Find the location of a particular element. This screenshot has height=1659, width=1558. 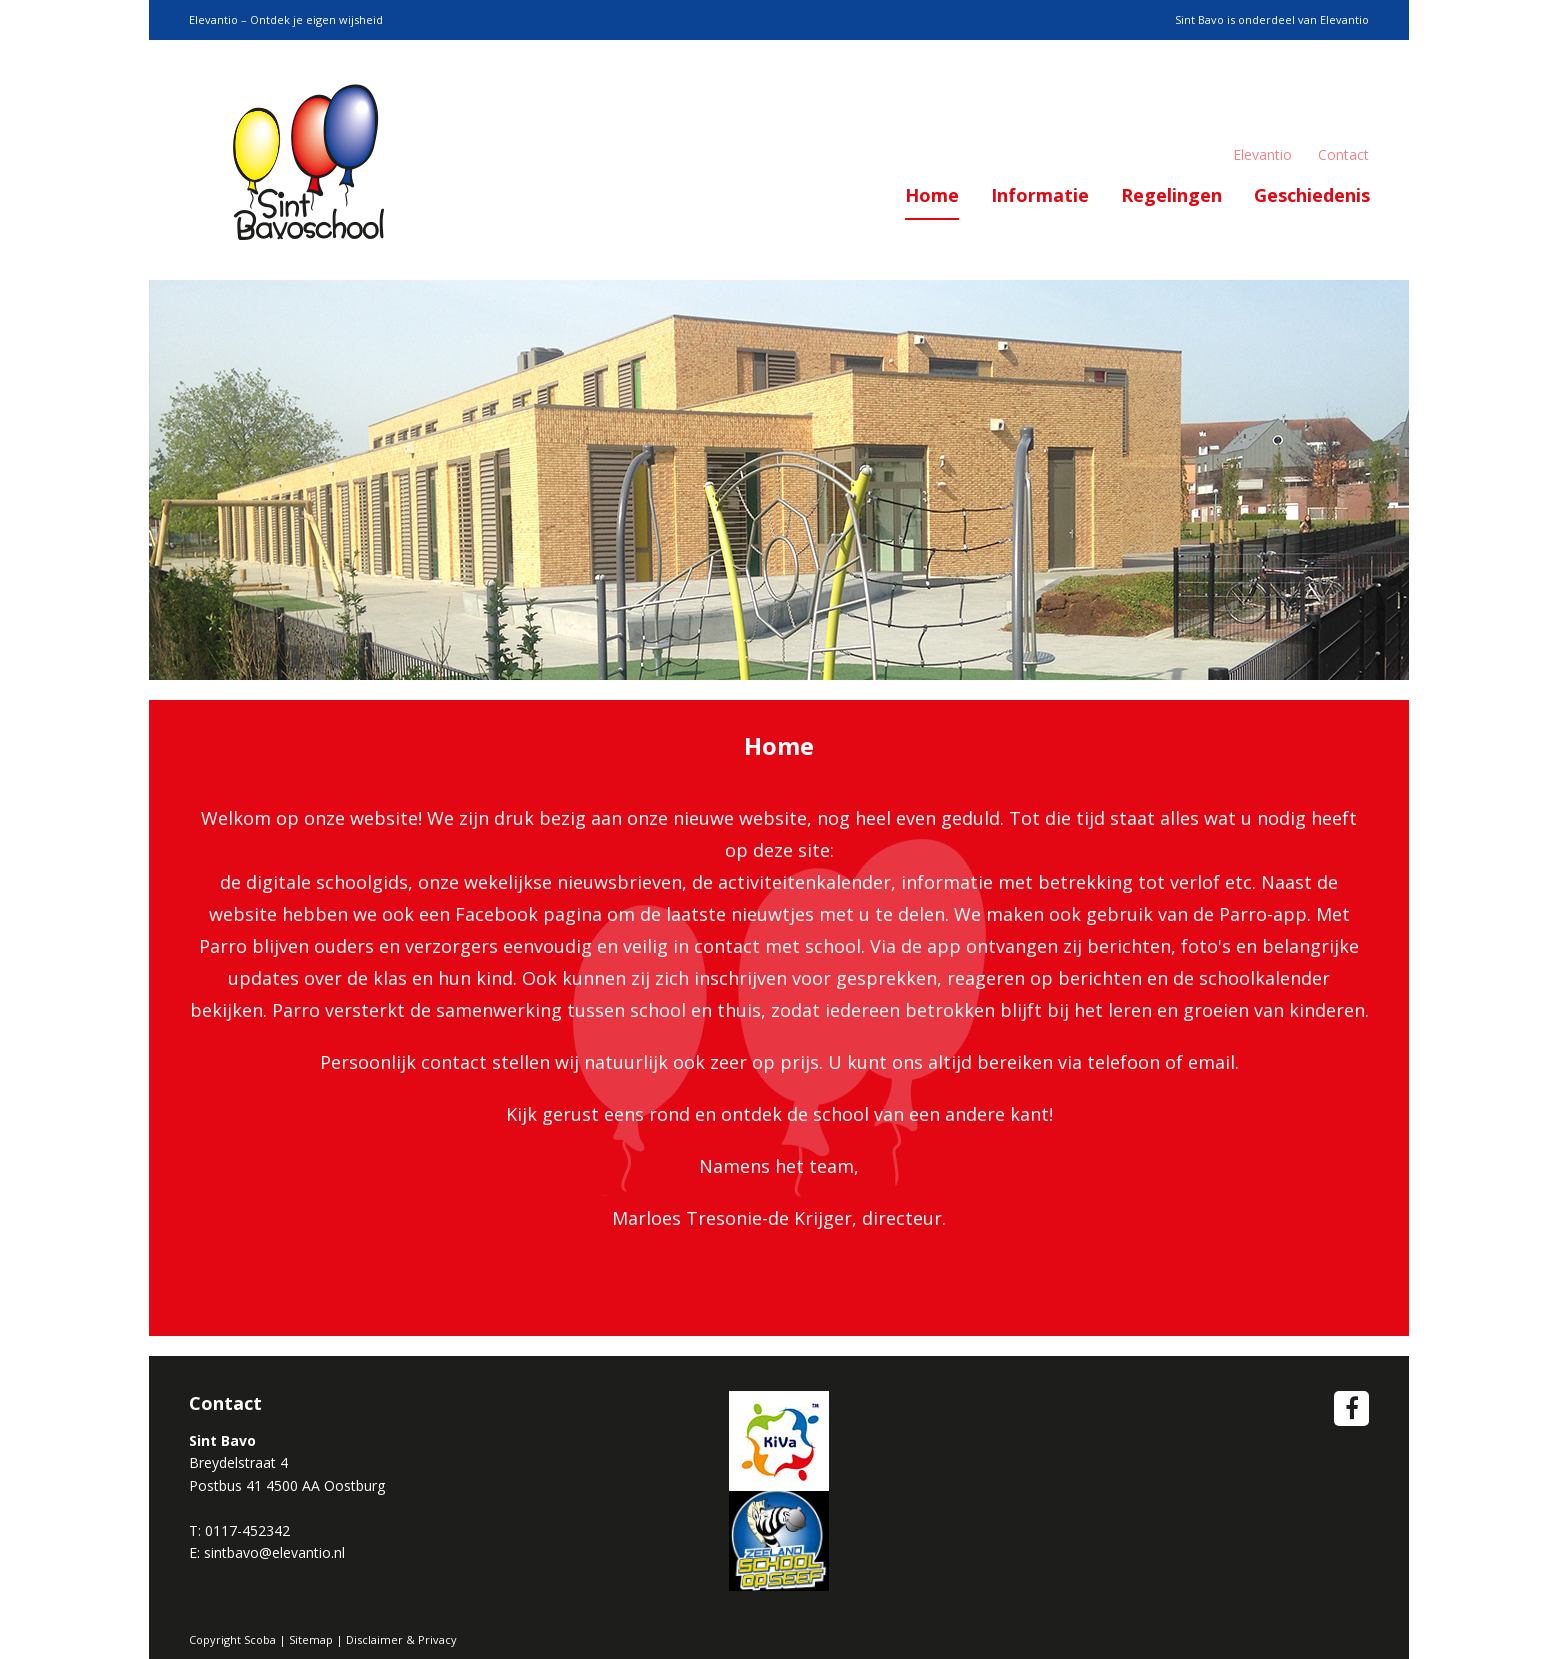

Geschiedenis is located at coordinates (1312, 195).